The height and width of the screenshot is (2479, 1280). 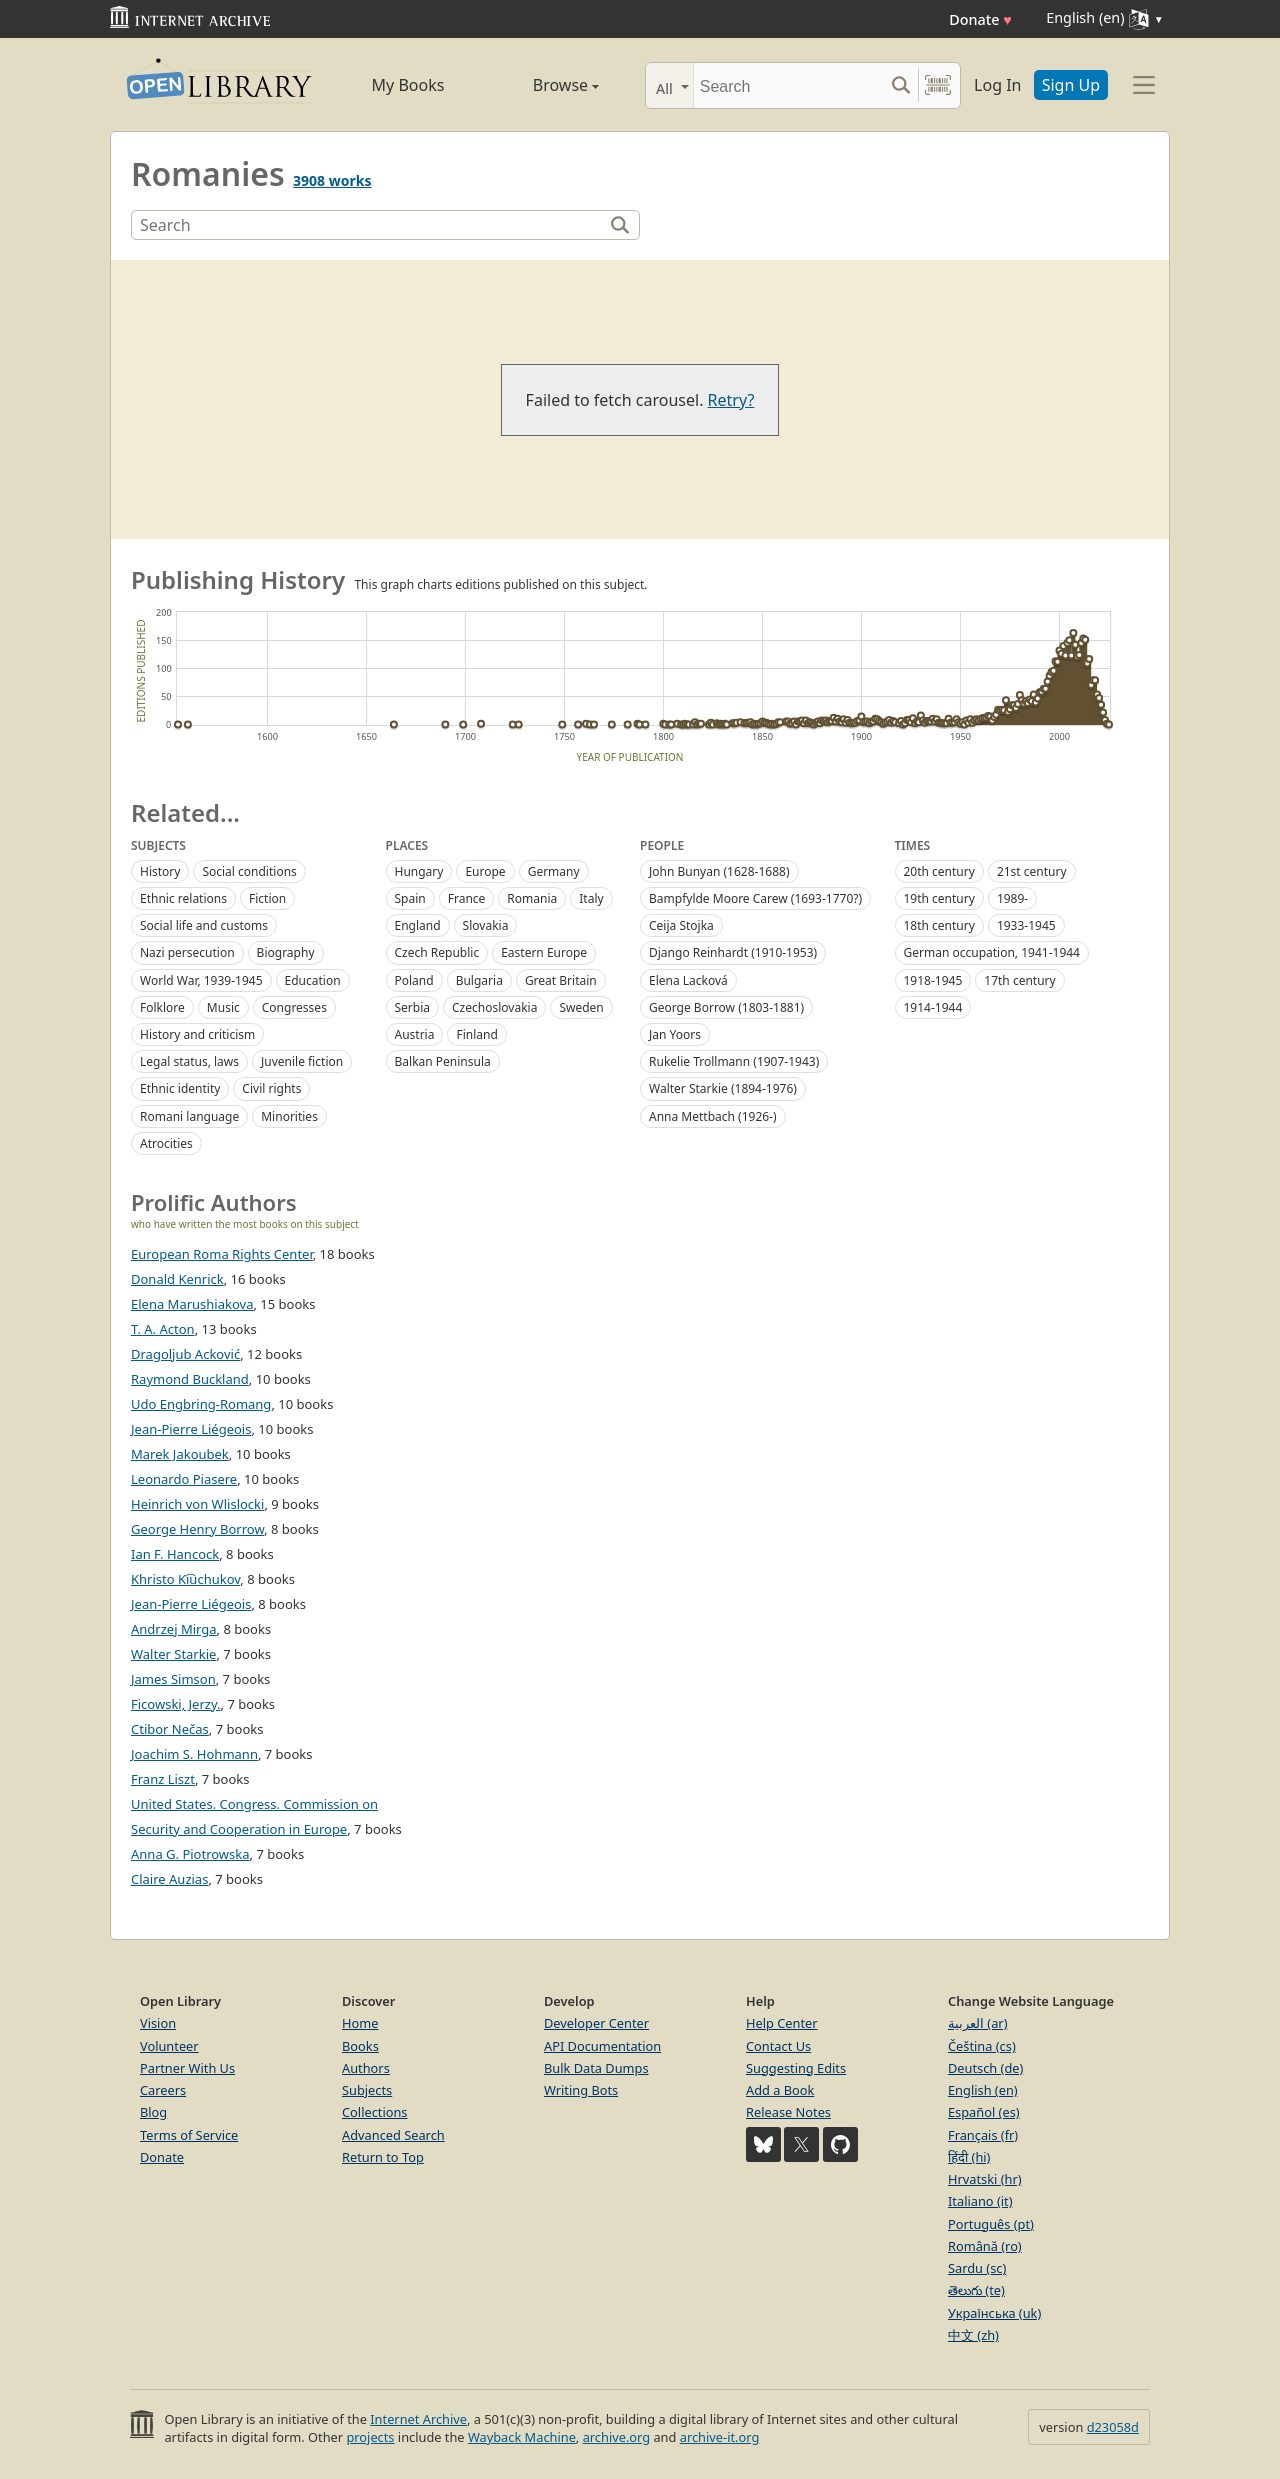 I want to click on Writing Bots, so click(x=581, y=2090).